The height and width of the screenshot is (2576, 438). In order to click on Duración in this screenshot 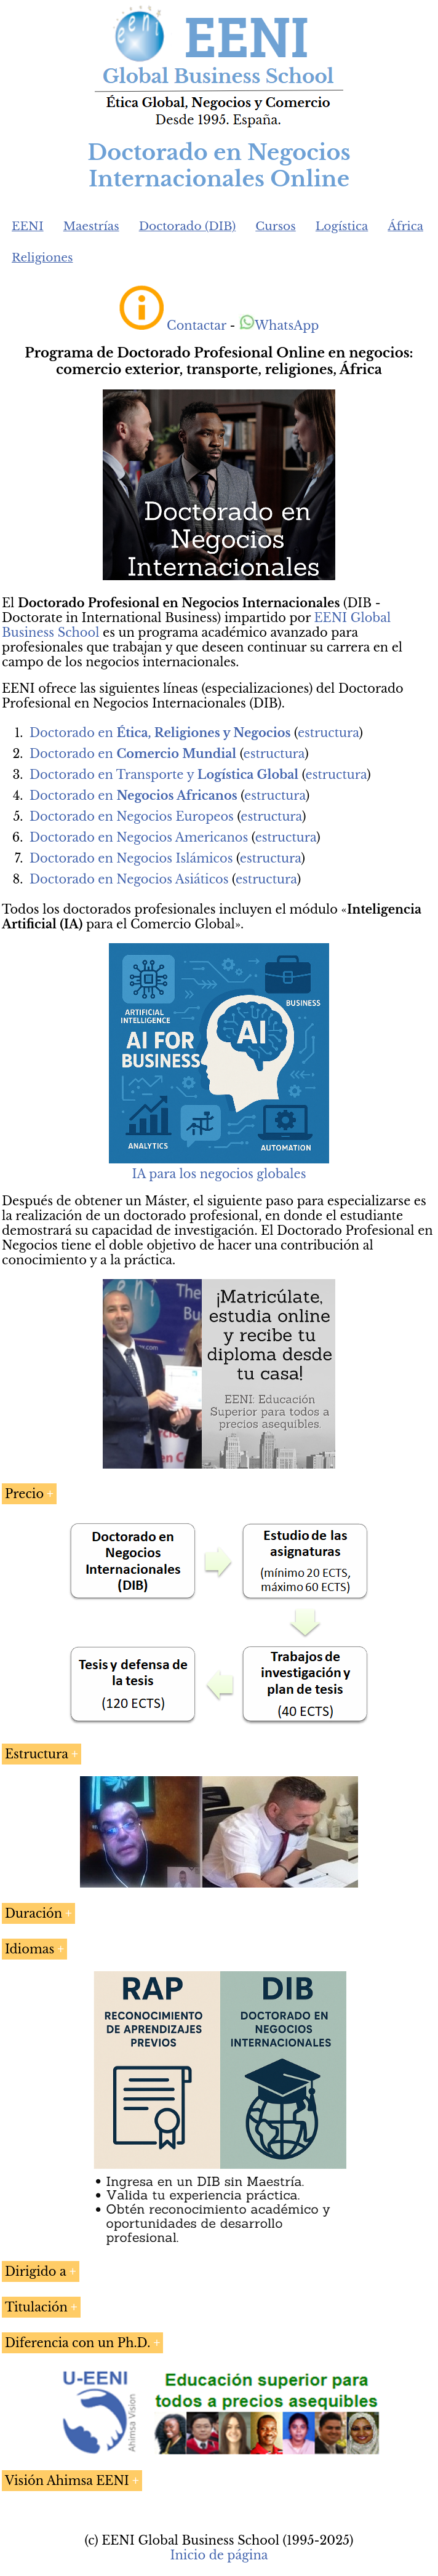, I will do `click(33, 1913)`.